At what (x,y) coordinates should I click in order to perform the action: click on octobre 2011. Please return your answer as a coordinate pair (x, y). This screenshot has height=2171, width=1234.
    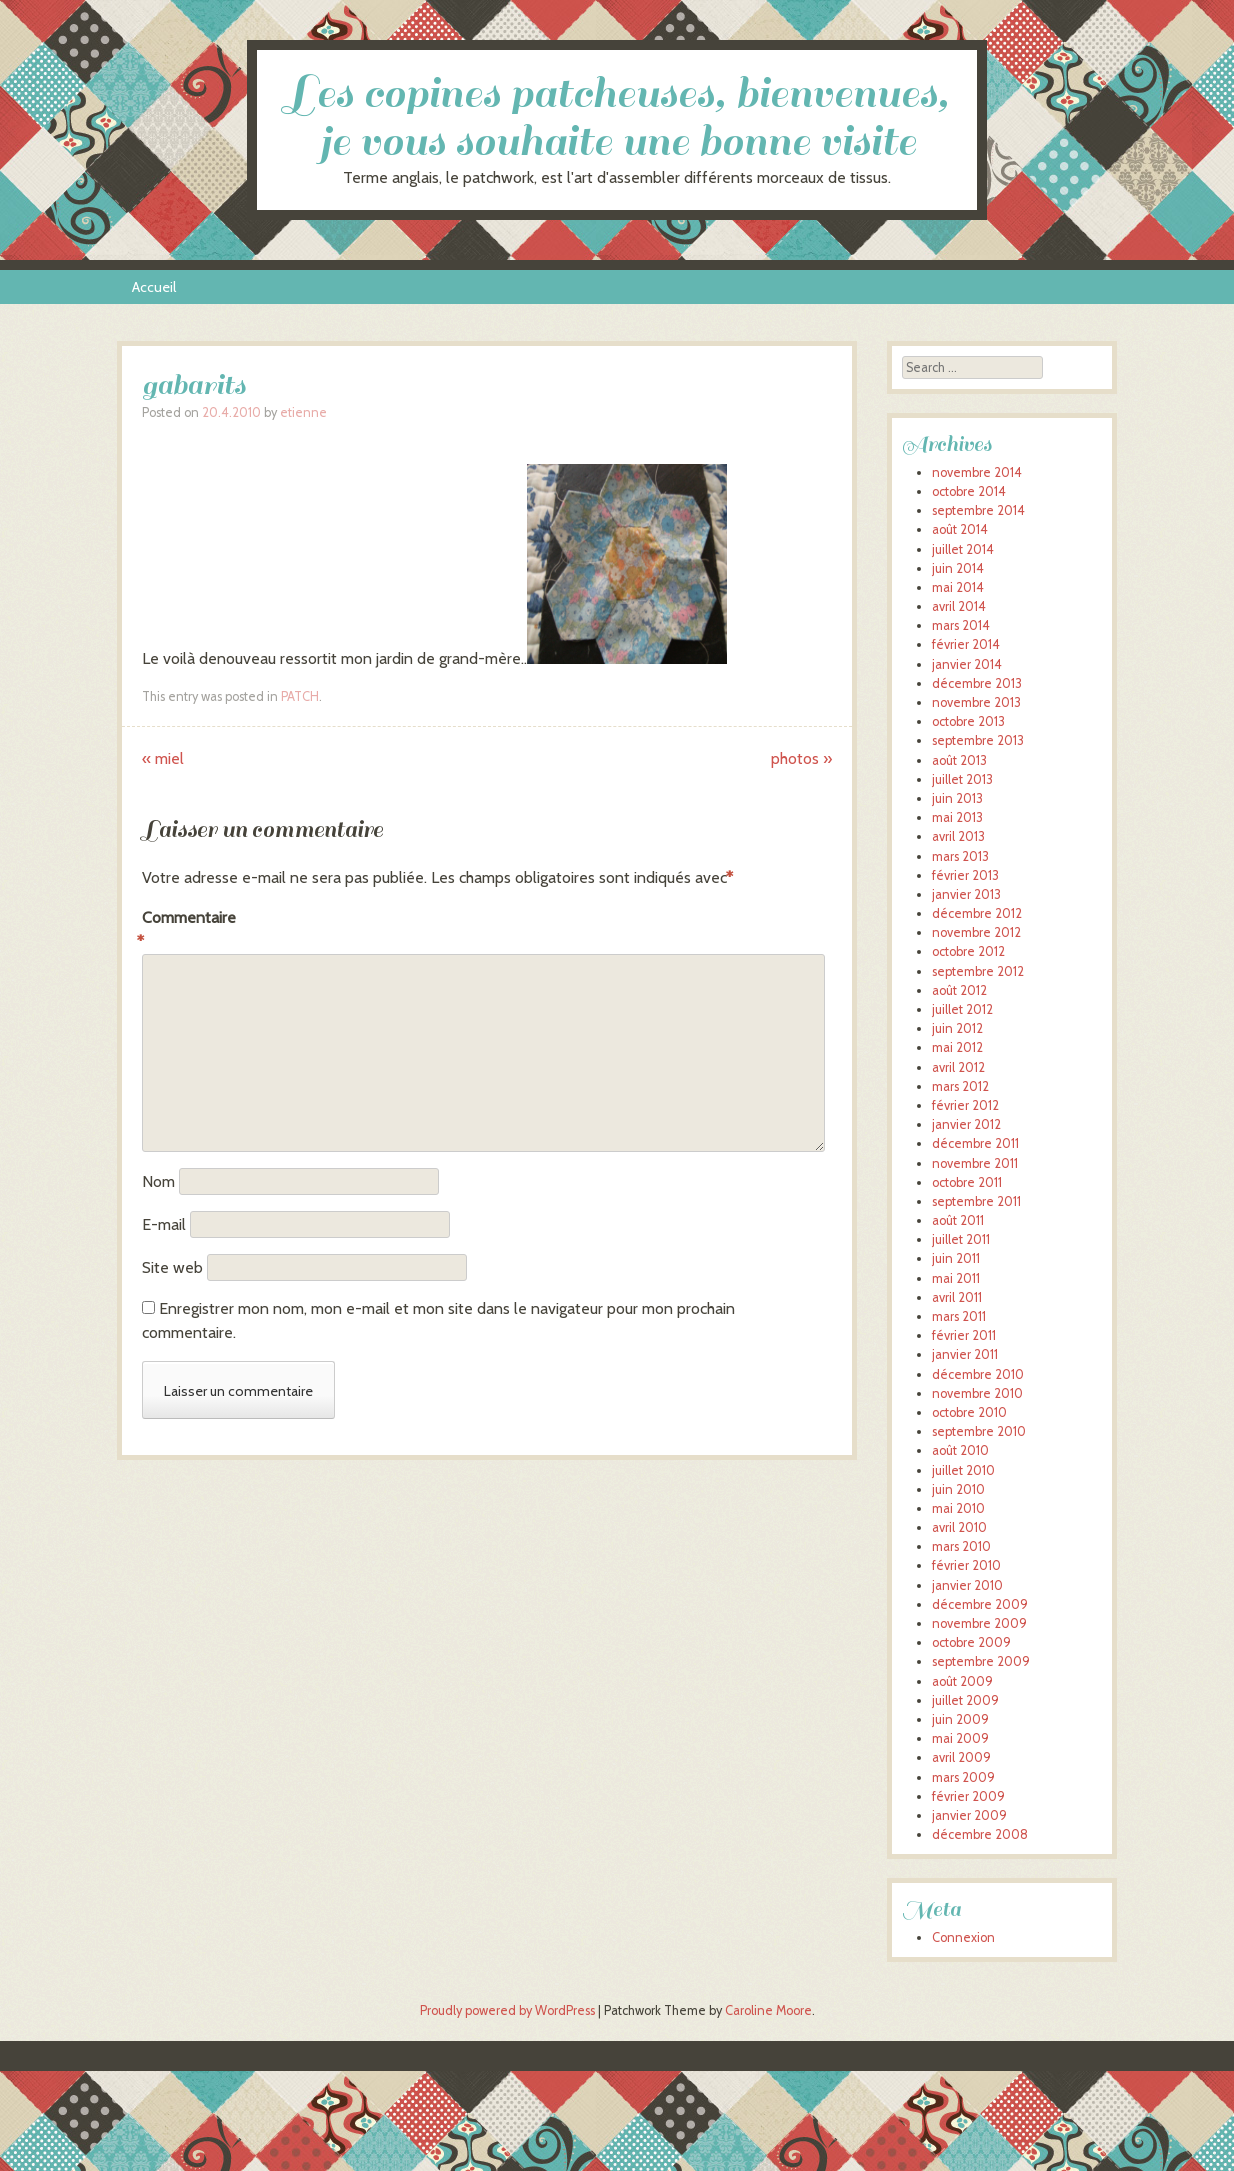
    Looking at the image, I should click on (967, 1182).